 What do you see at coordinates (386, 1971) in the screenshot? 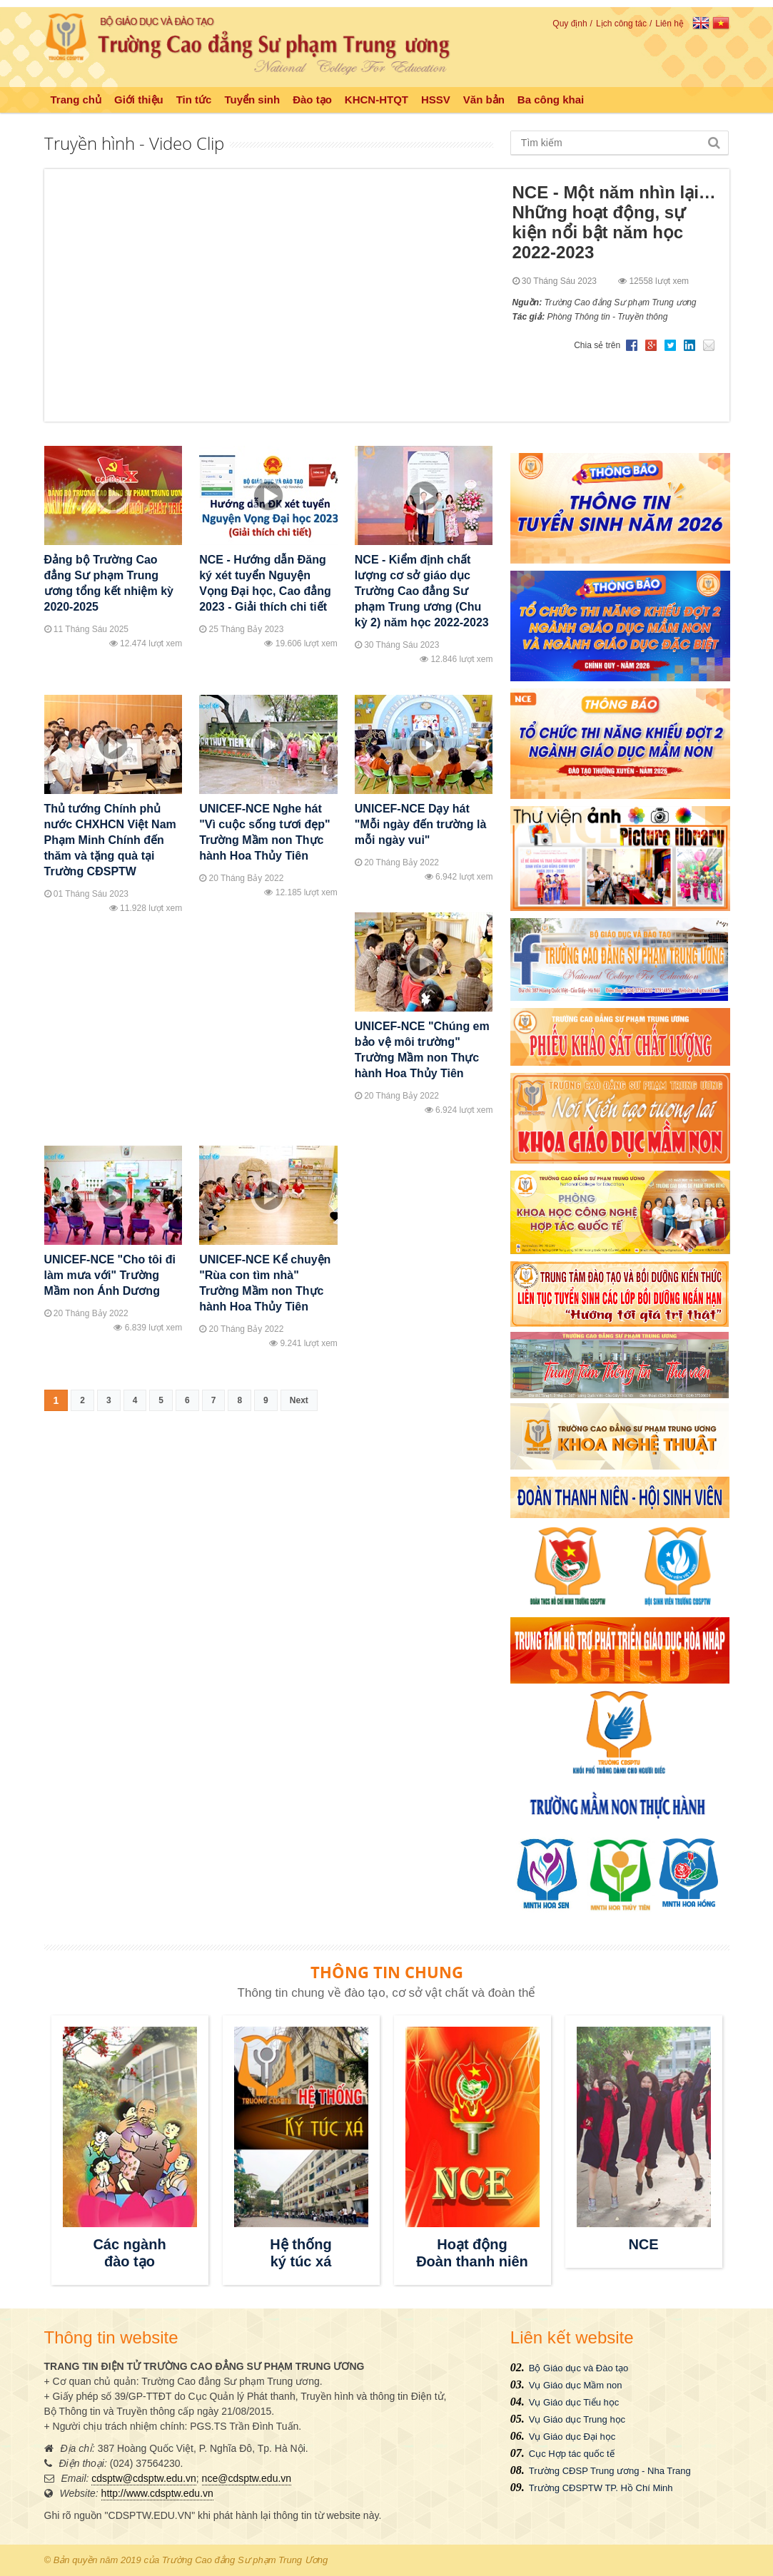
I see `THÔNG TIN CHUNG` at bounding box center [386, 1971].